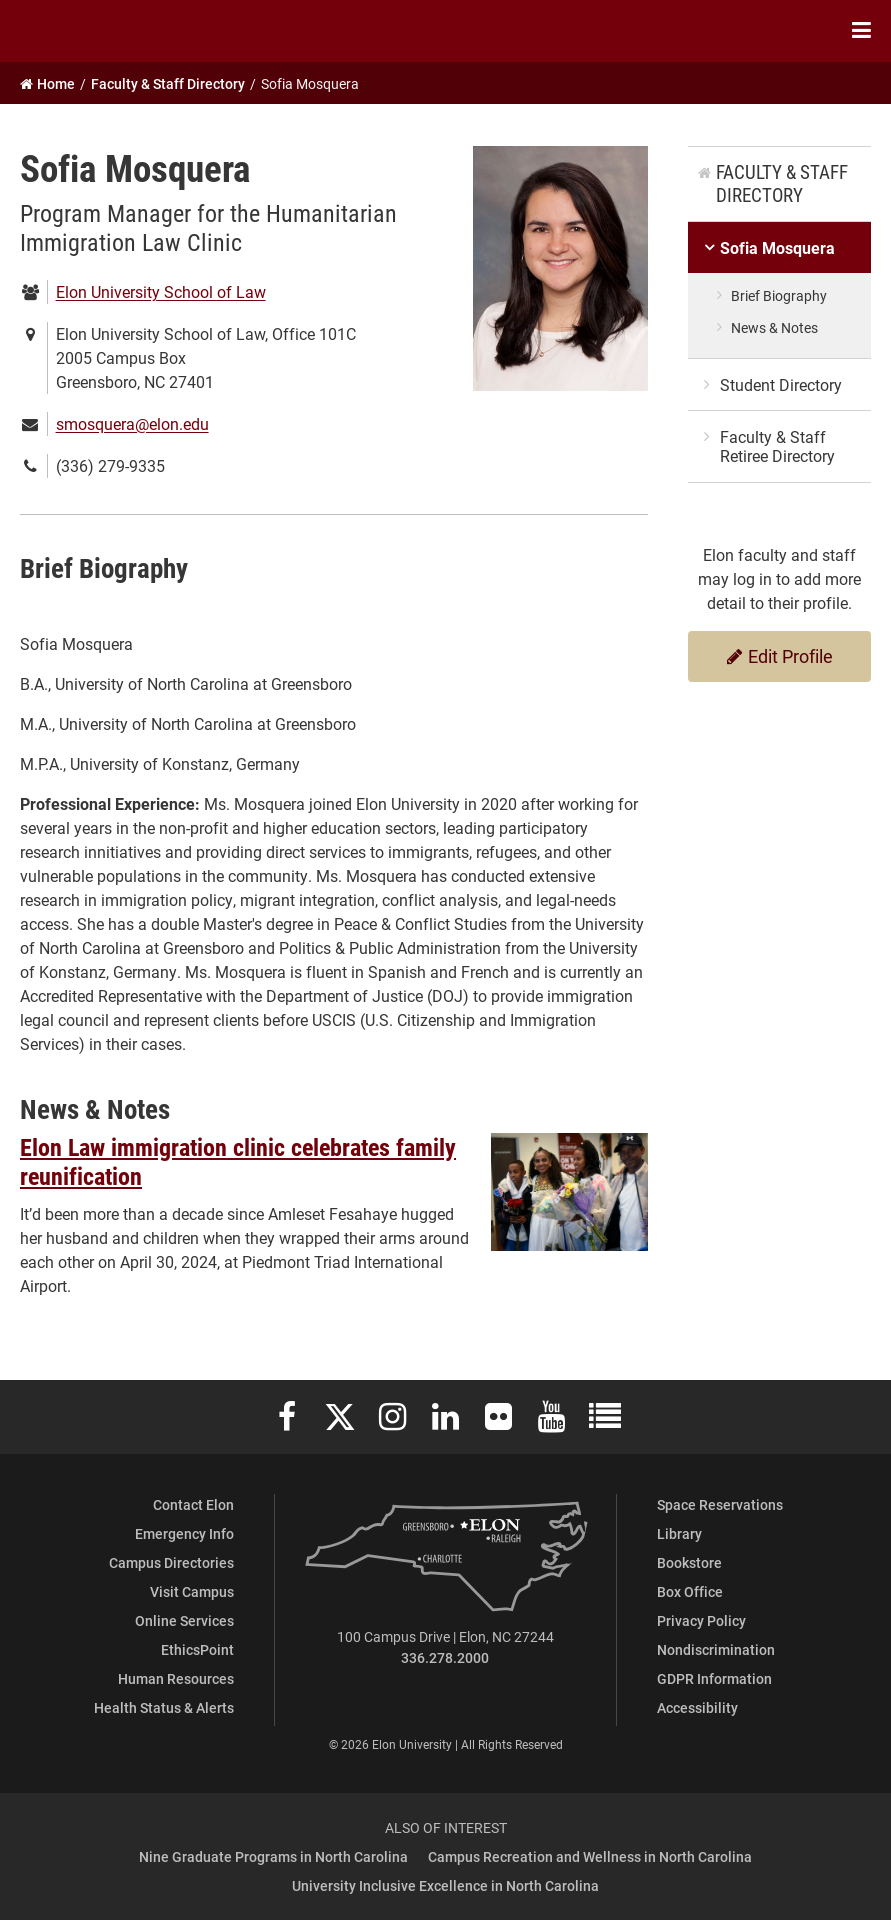 The image size is (891, 1920). Describe the element at coordinates (679, 1533) in the screenshot. I see `Library` at that location.